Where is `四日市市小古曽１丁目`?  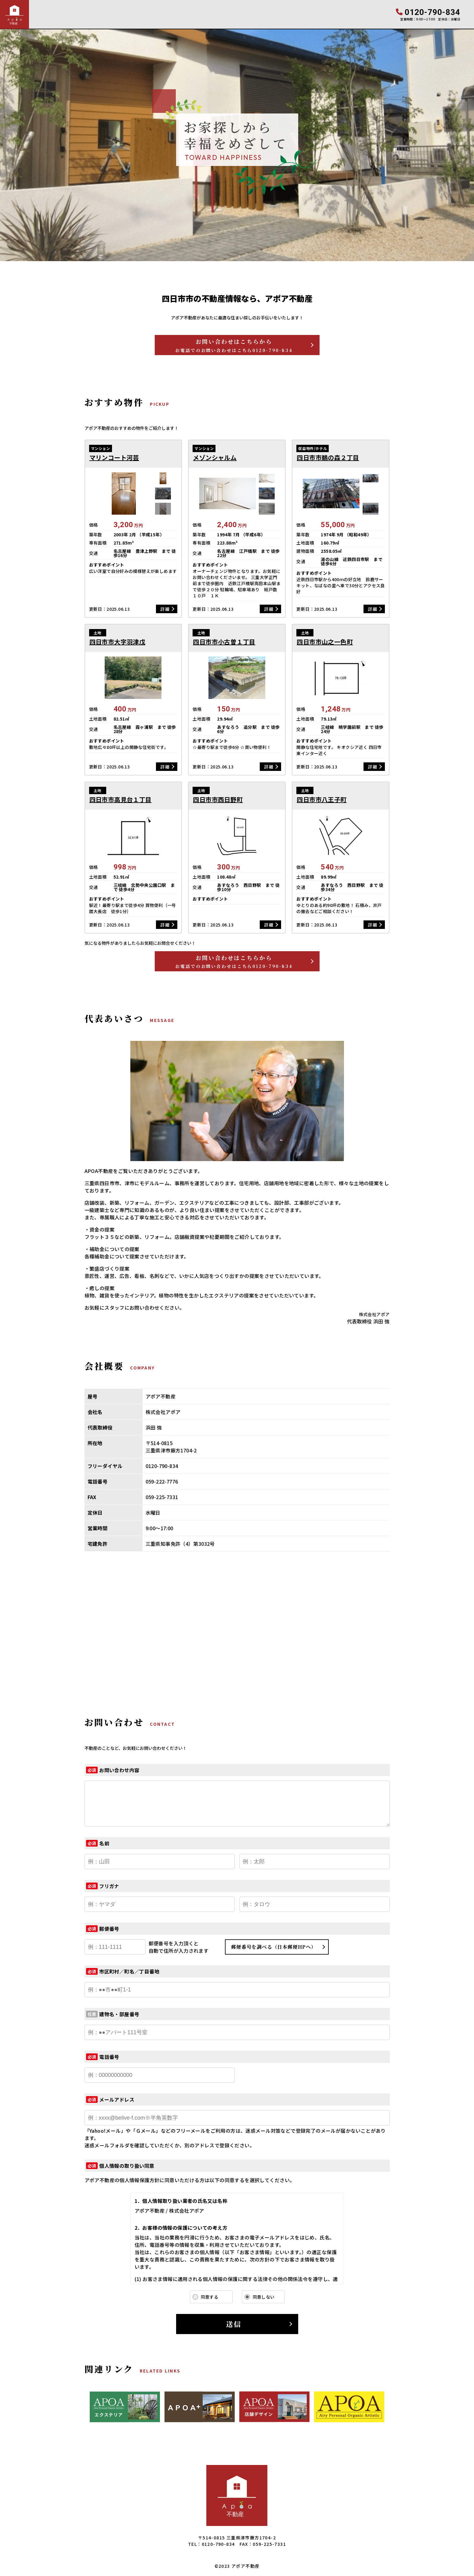 四日市市小古曽１丁目 is located at coordinates (224, 642).